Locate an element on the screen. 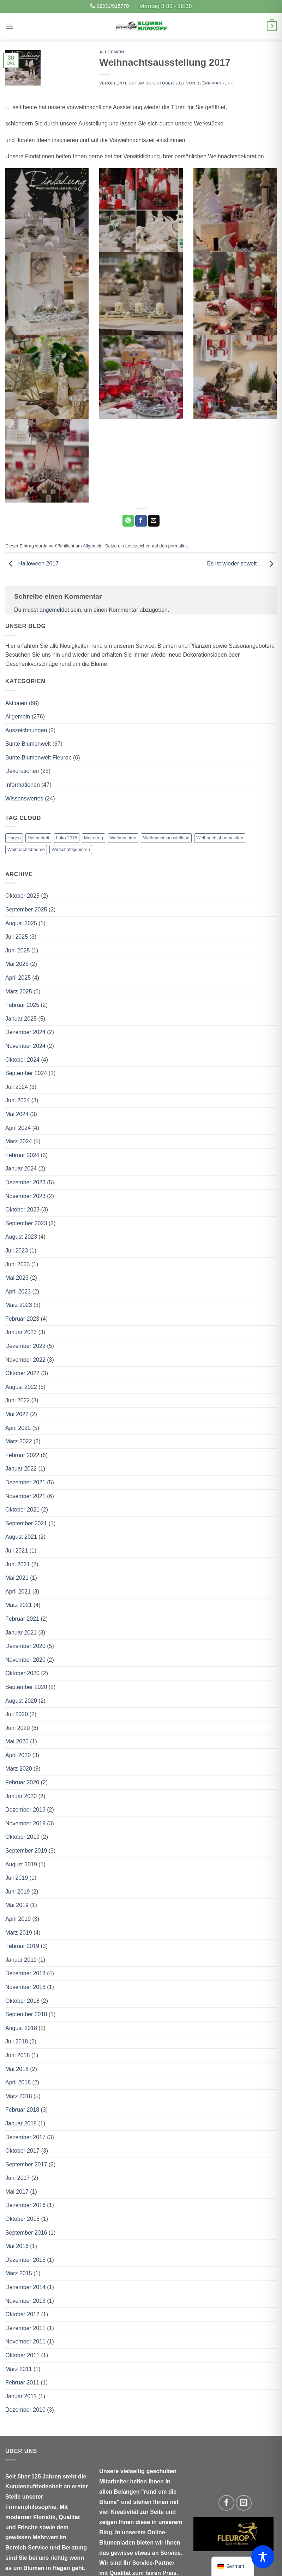  September 2019 is located at coordinates (26, 1851).